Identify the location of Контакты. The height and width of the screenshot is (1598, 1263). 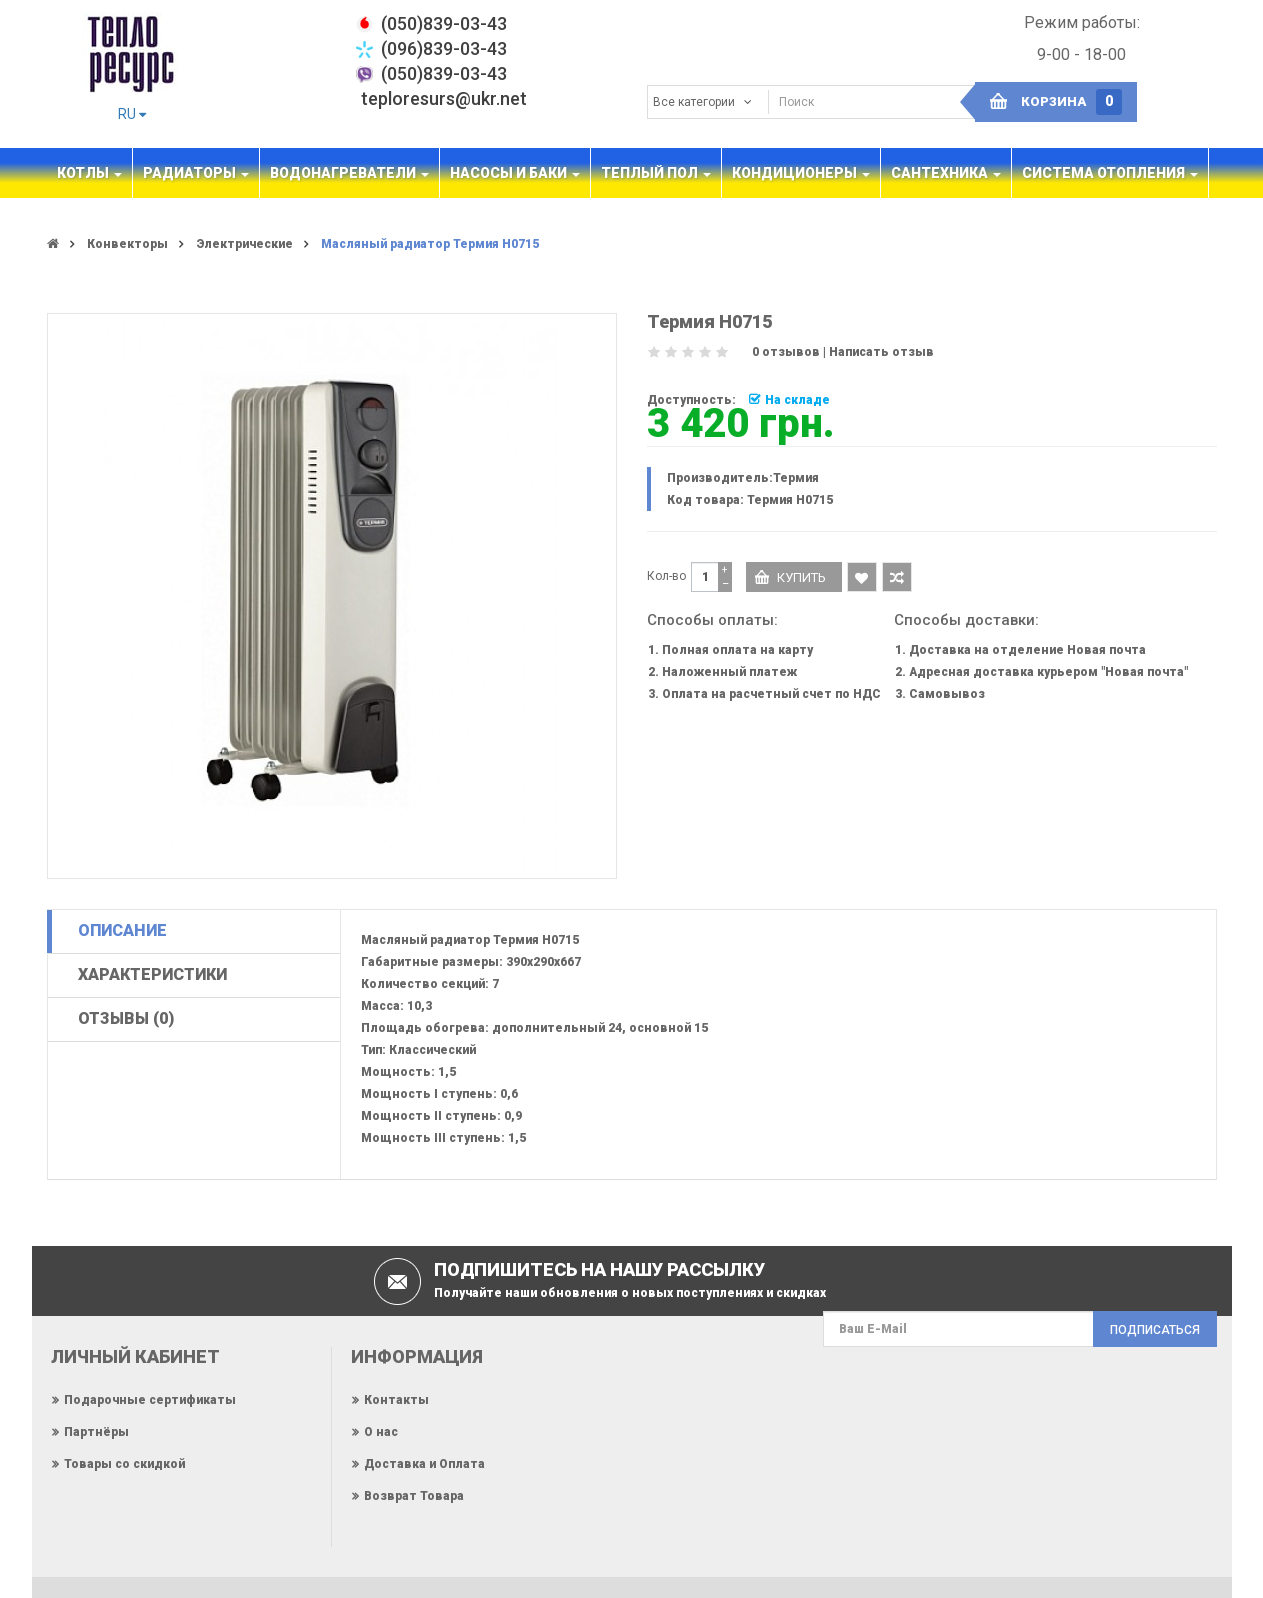
(396, 1400).